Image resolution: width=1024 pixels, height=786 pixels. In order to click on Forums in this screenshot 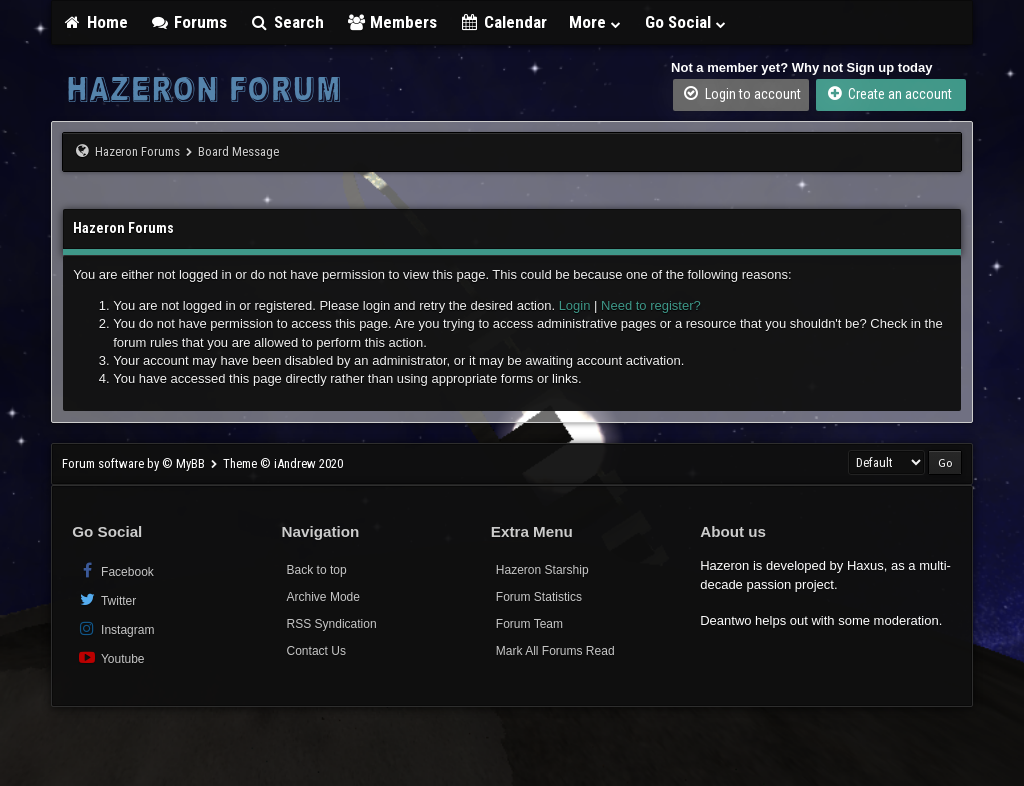, I will do `click(189, 22)`.